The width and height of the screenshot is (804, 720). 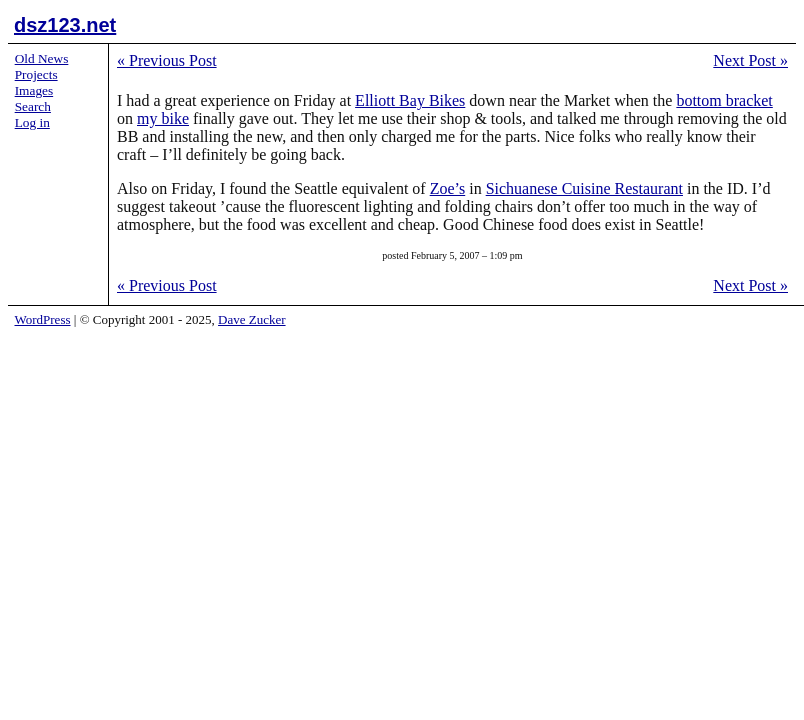 I want to click on Old News, so click(x=42, y=58).